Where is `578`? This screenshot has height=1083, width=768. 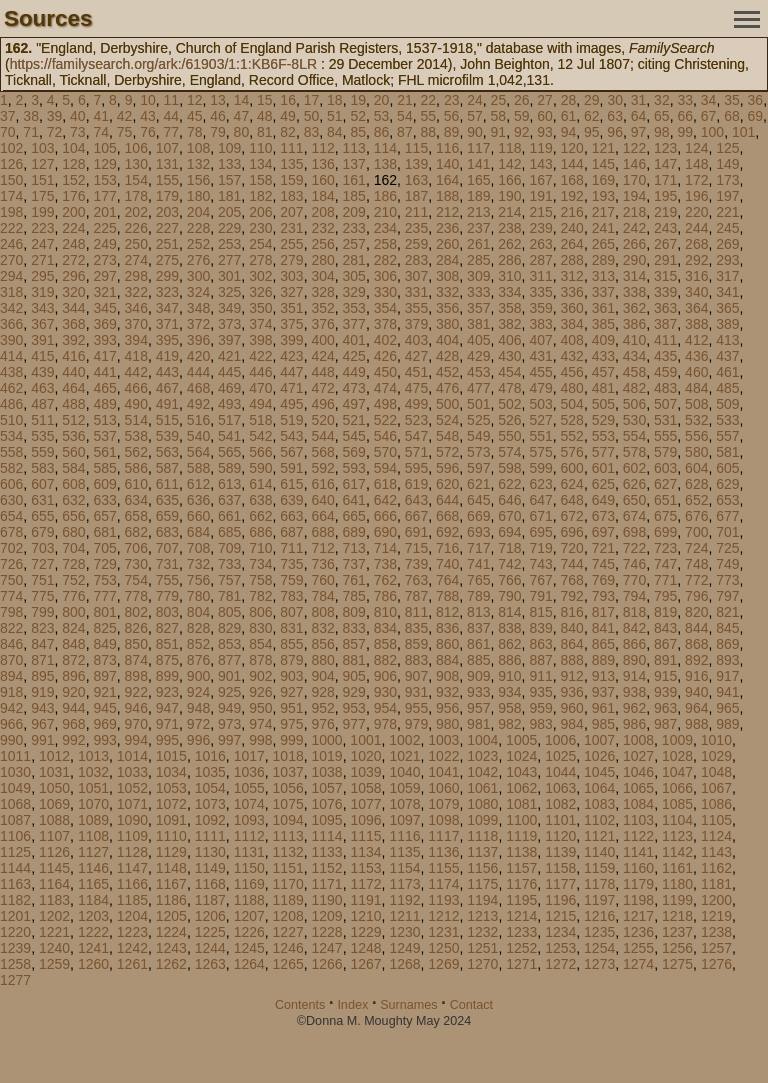
578 is located at coordinates (634, 452).